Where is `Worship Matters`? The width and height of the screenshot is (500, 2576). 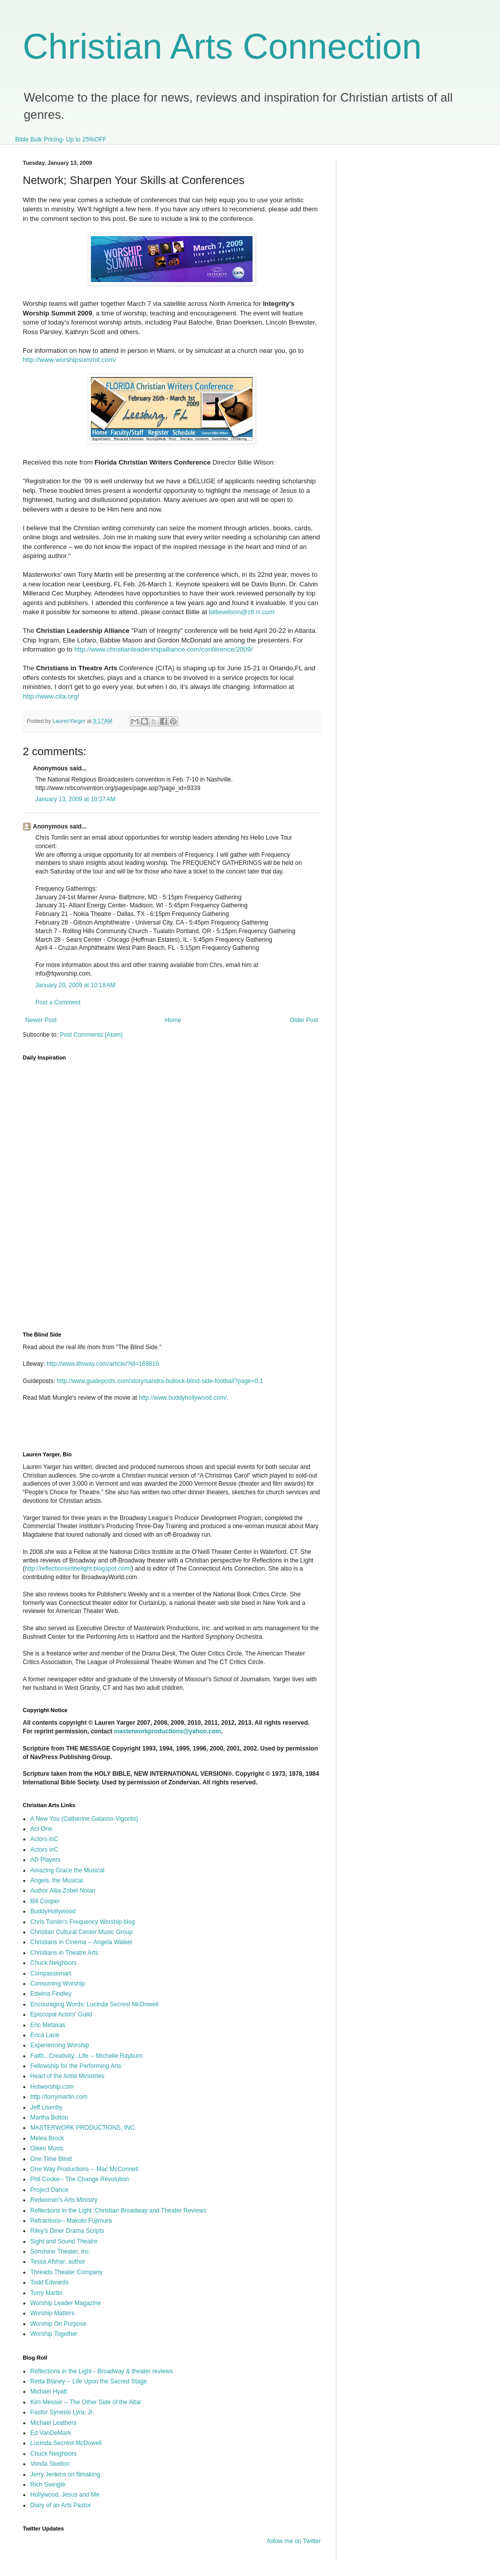
Worship Matters is located at coordinates (52, 2313).